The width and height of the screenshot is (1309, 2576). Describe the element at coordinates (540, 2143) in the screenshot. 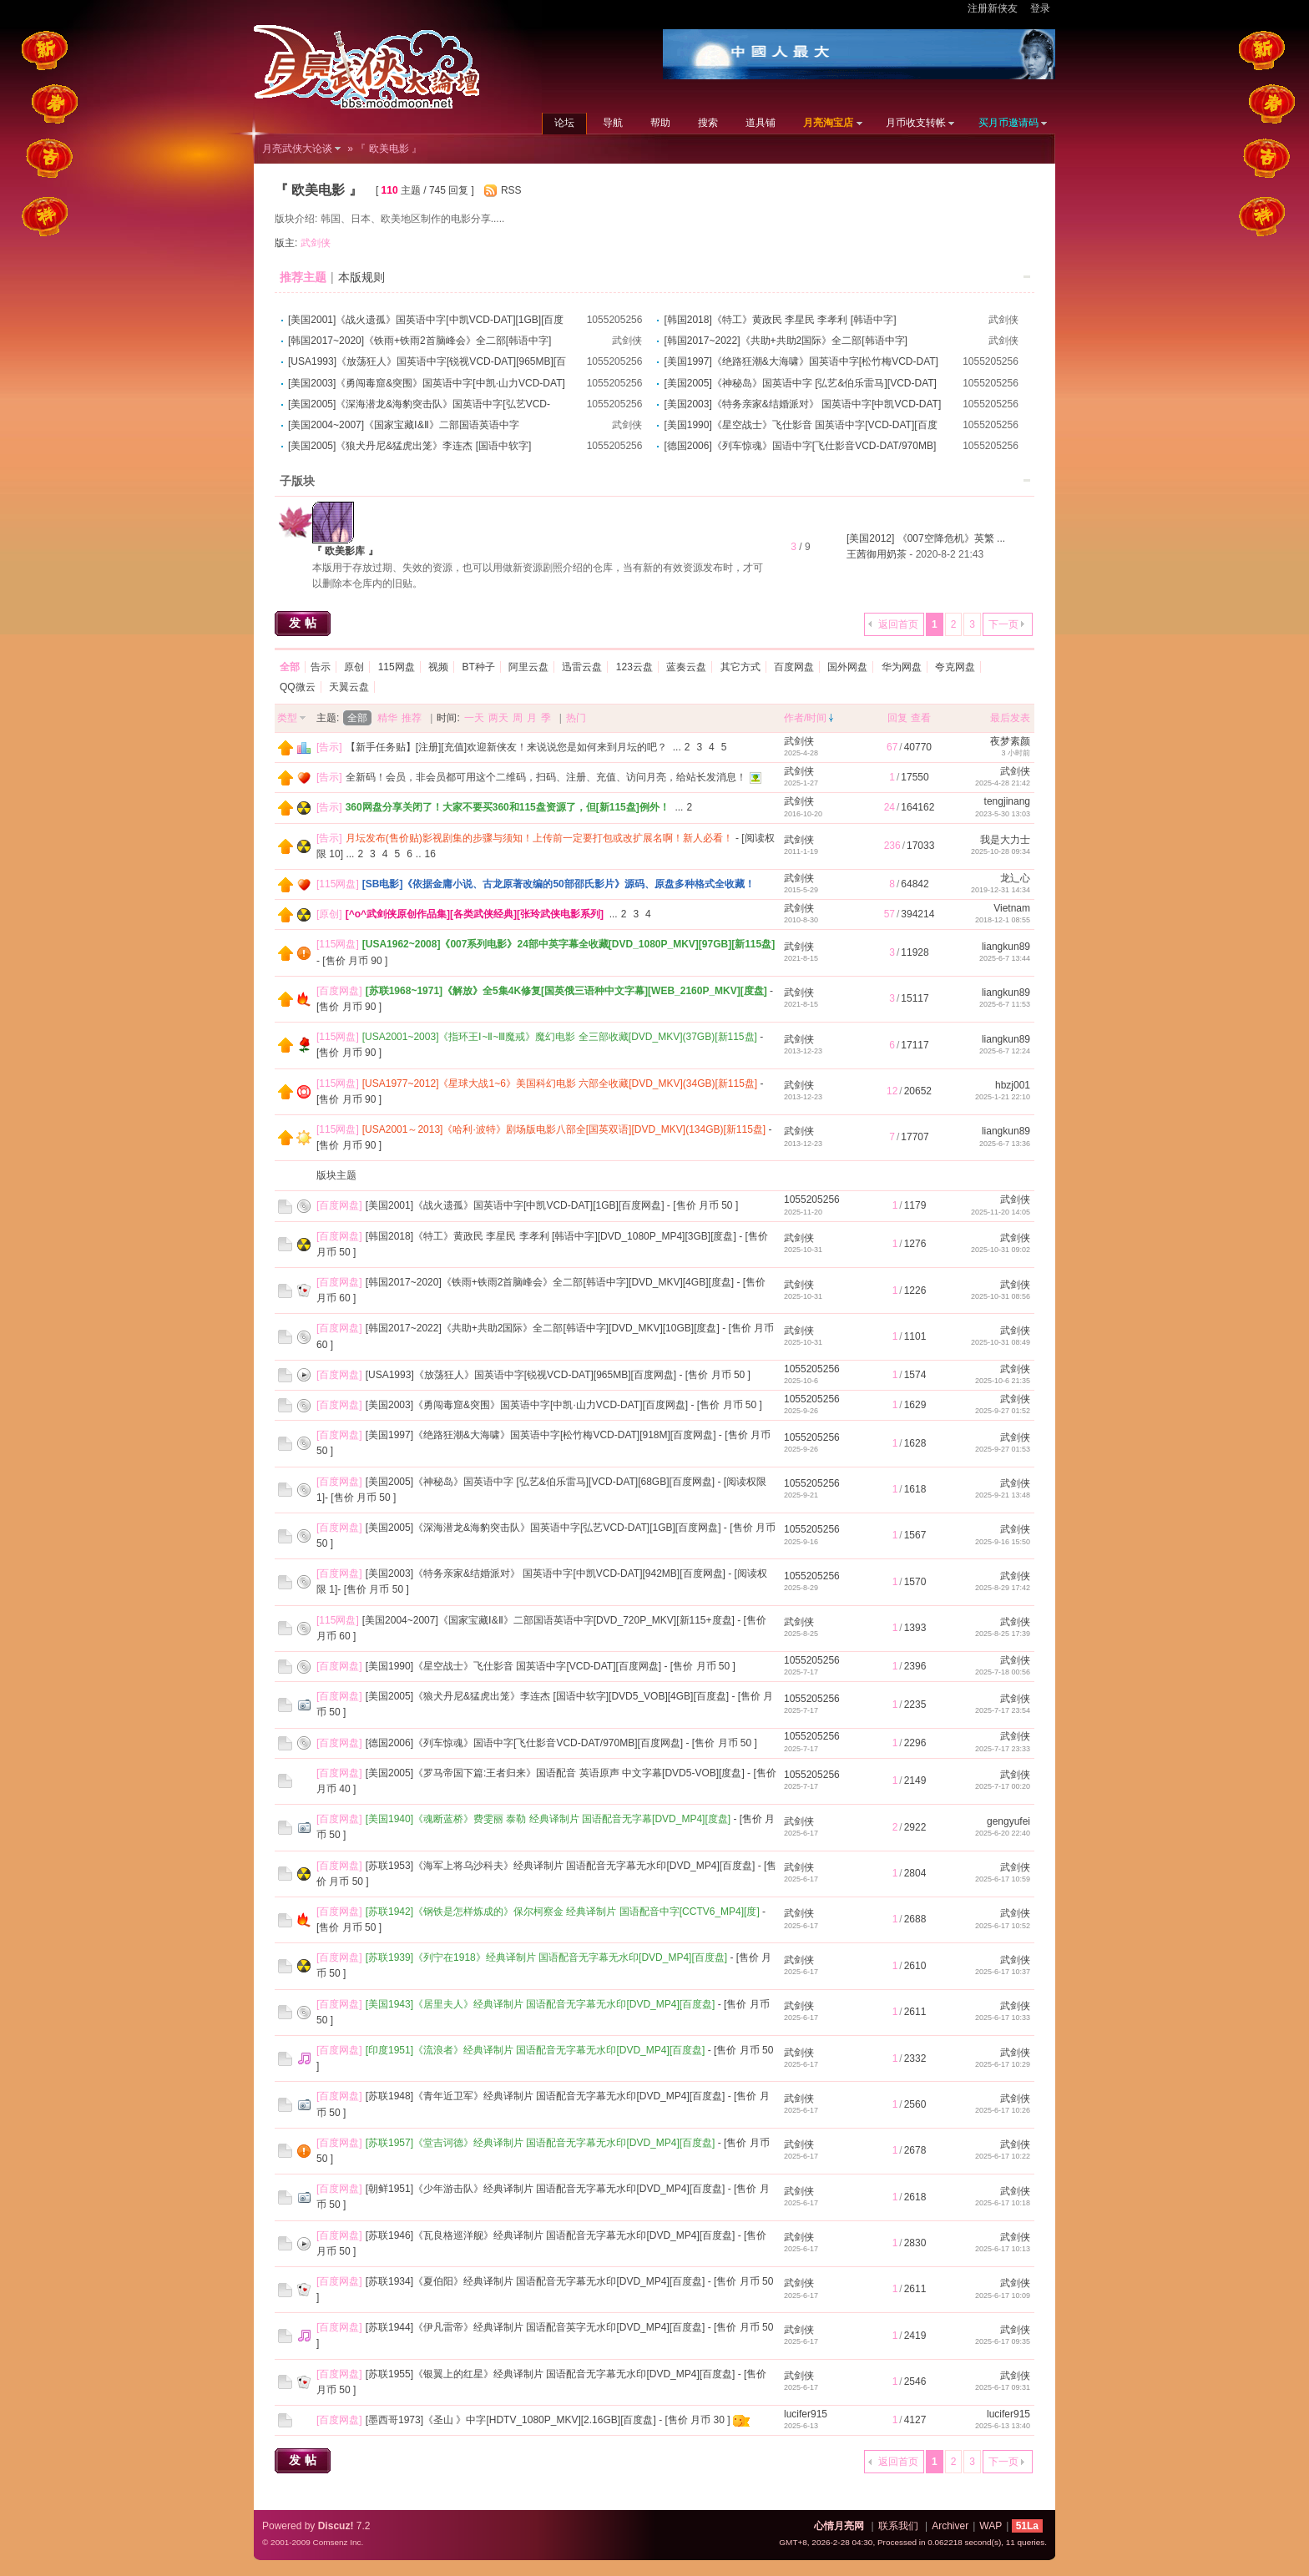

I see `[苏联1957]《堂吉诃德》经典译制片 国语配音无字幕无水印[DVD_MP4][百度盘]` at that location.